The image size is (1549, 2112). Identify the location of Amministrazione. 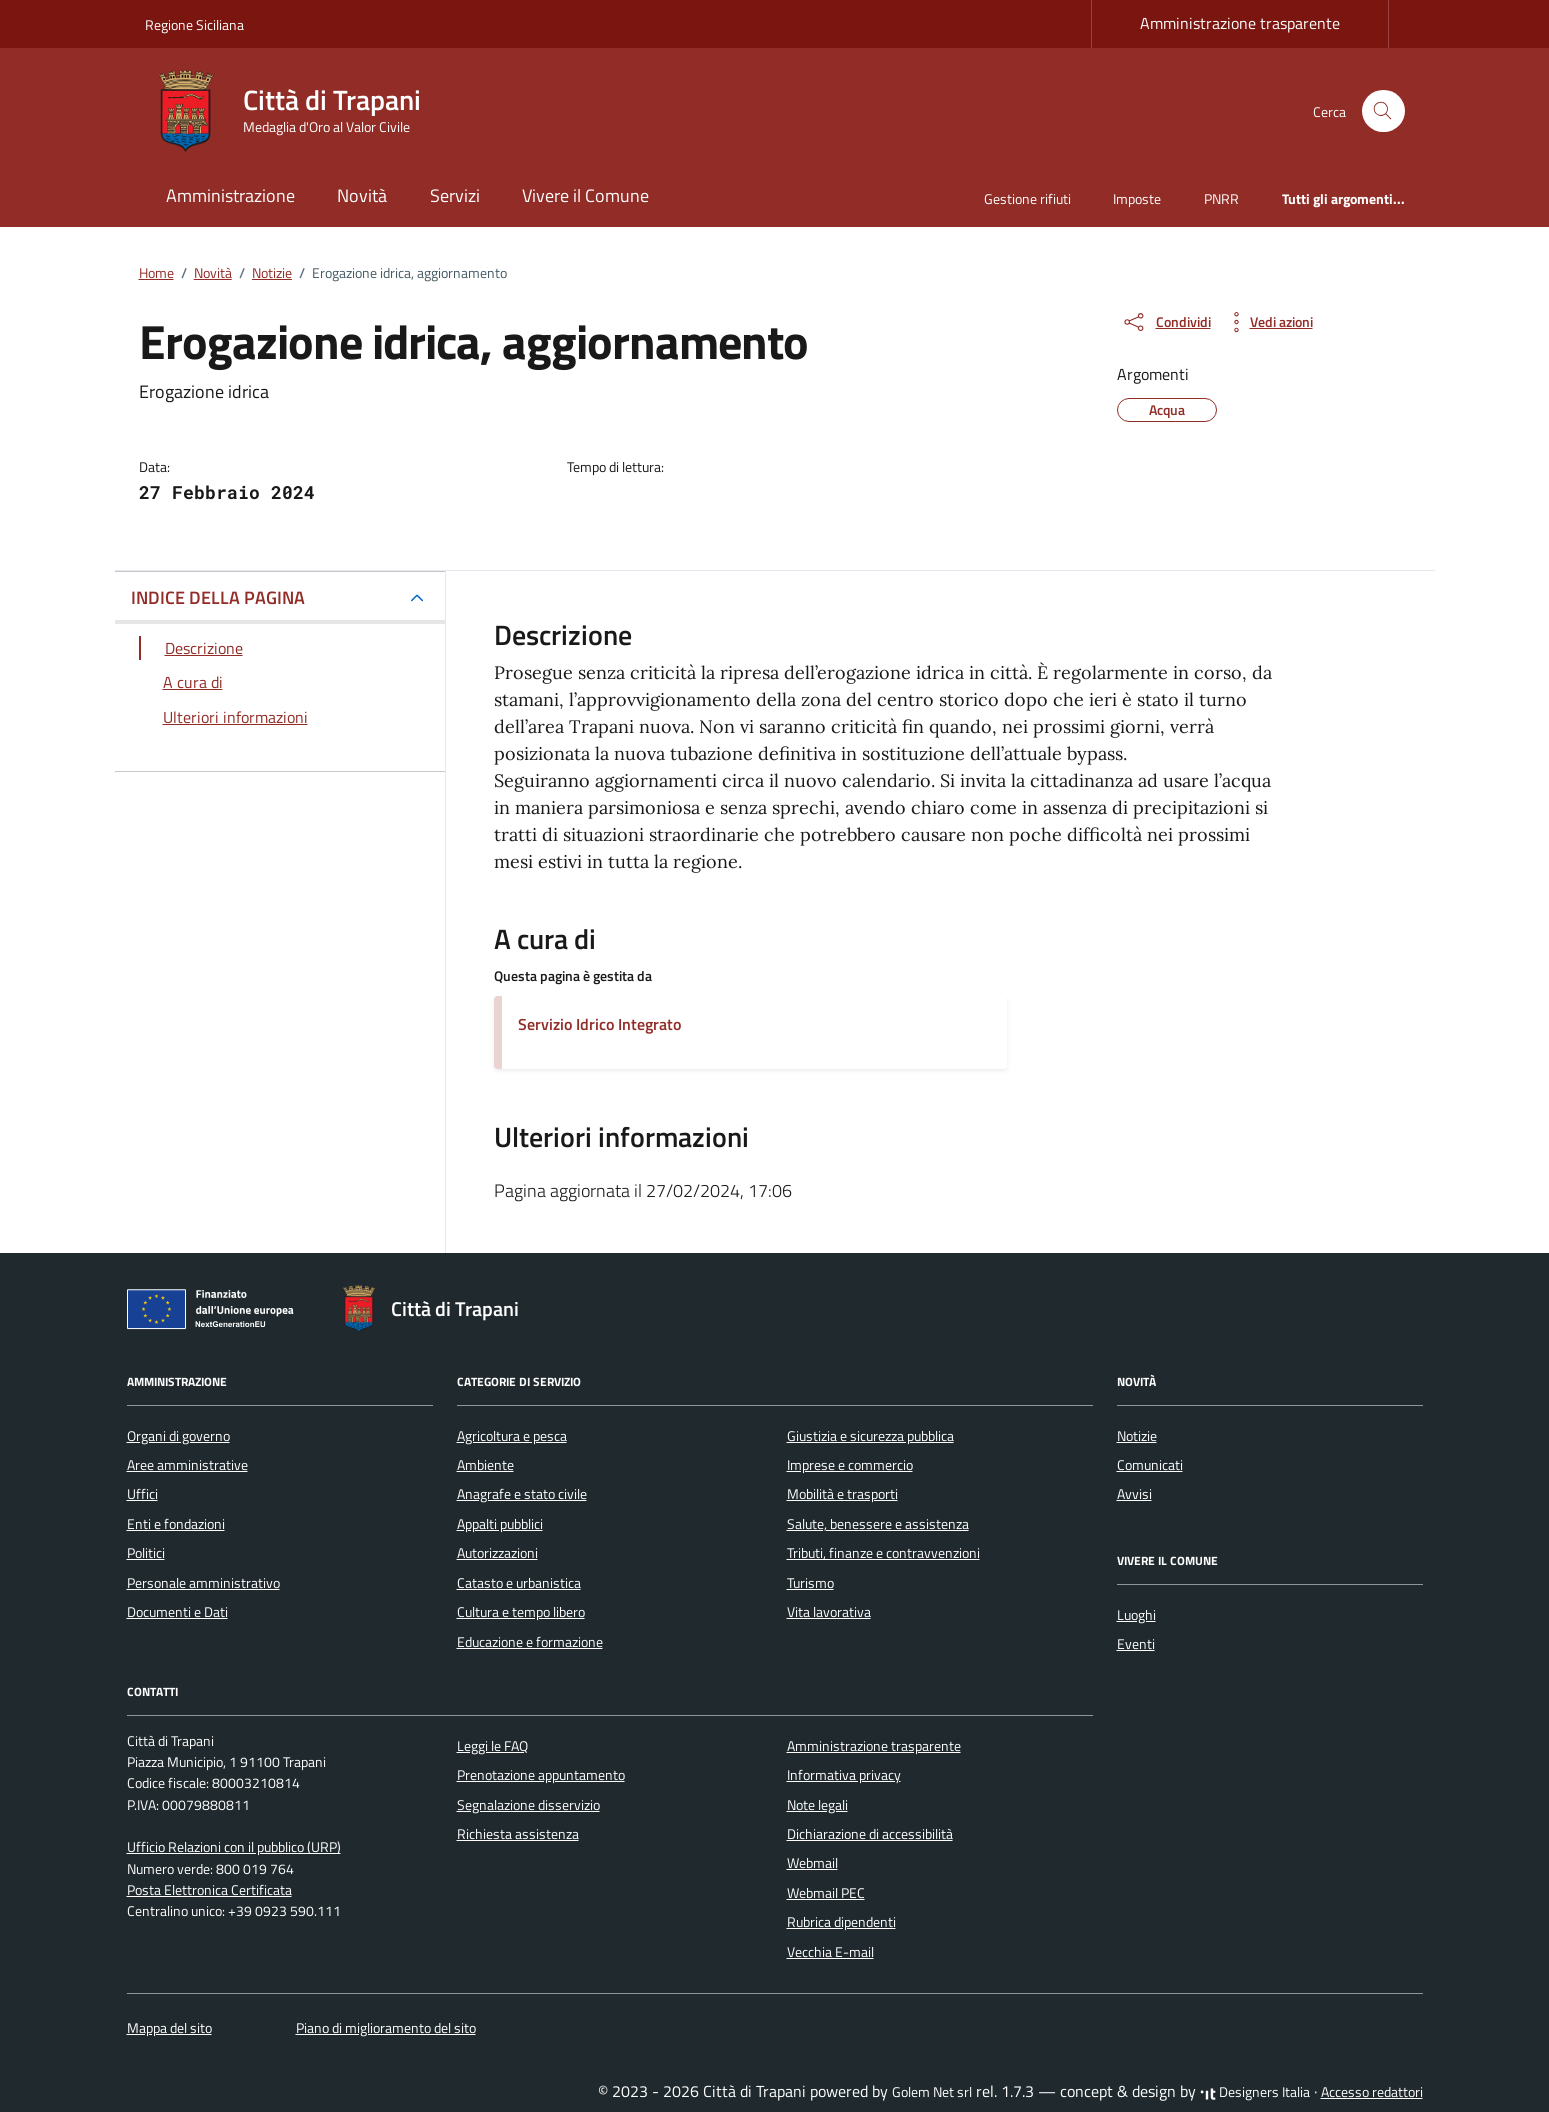
(230, 195).